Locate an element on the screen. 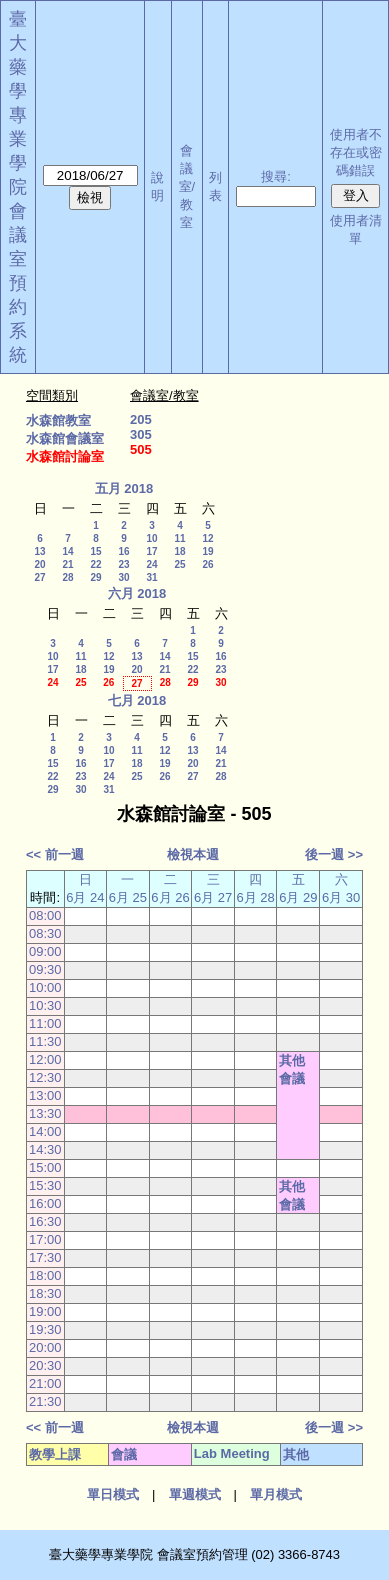 Image resolution: width=389 pixels, height=1580 pixels. 六 6月 30 is located at coordinates (341, 888).